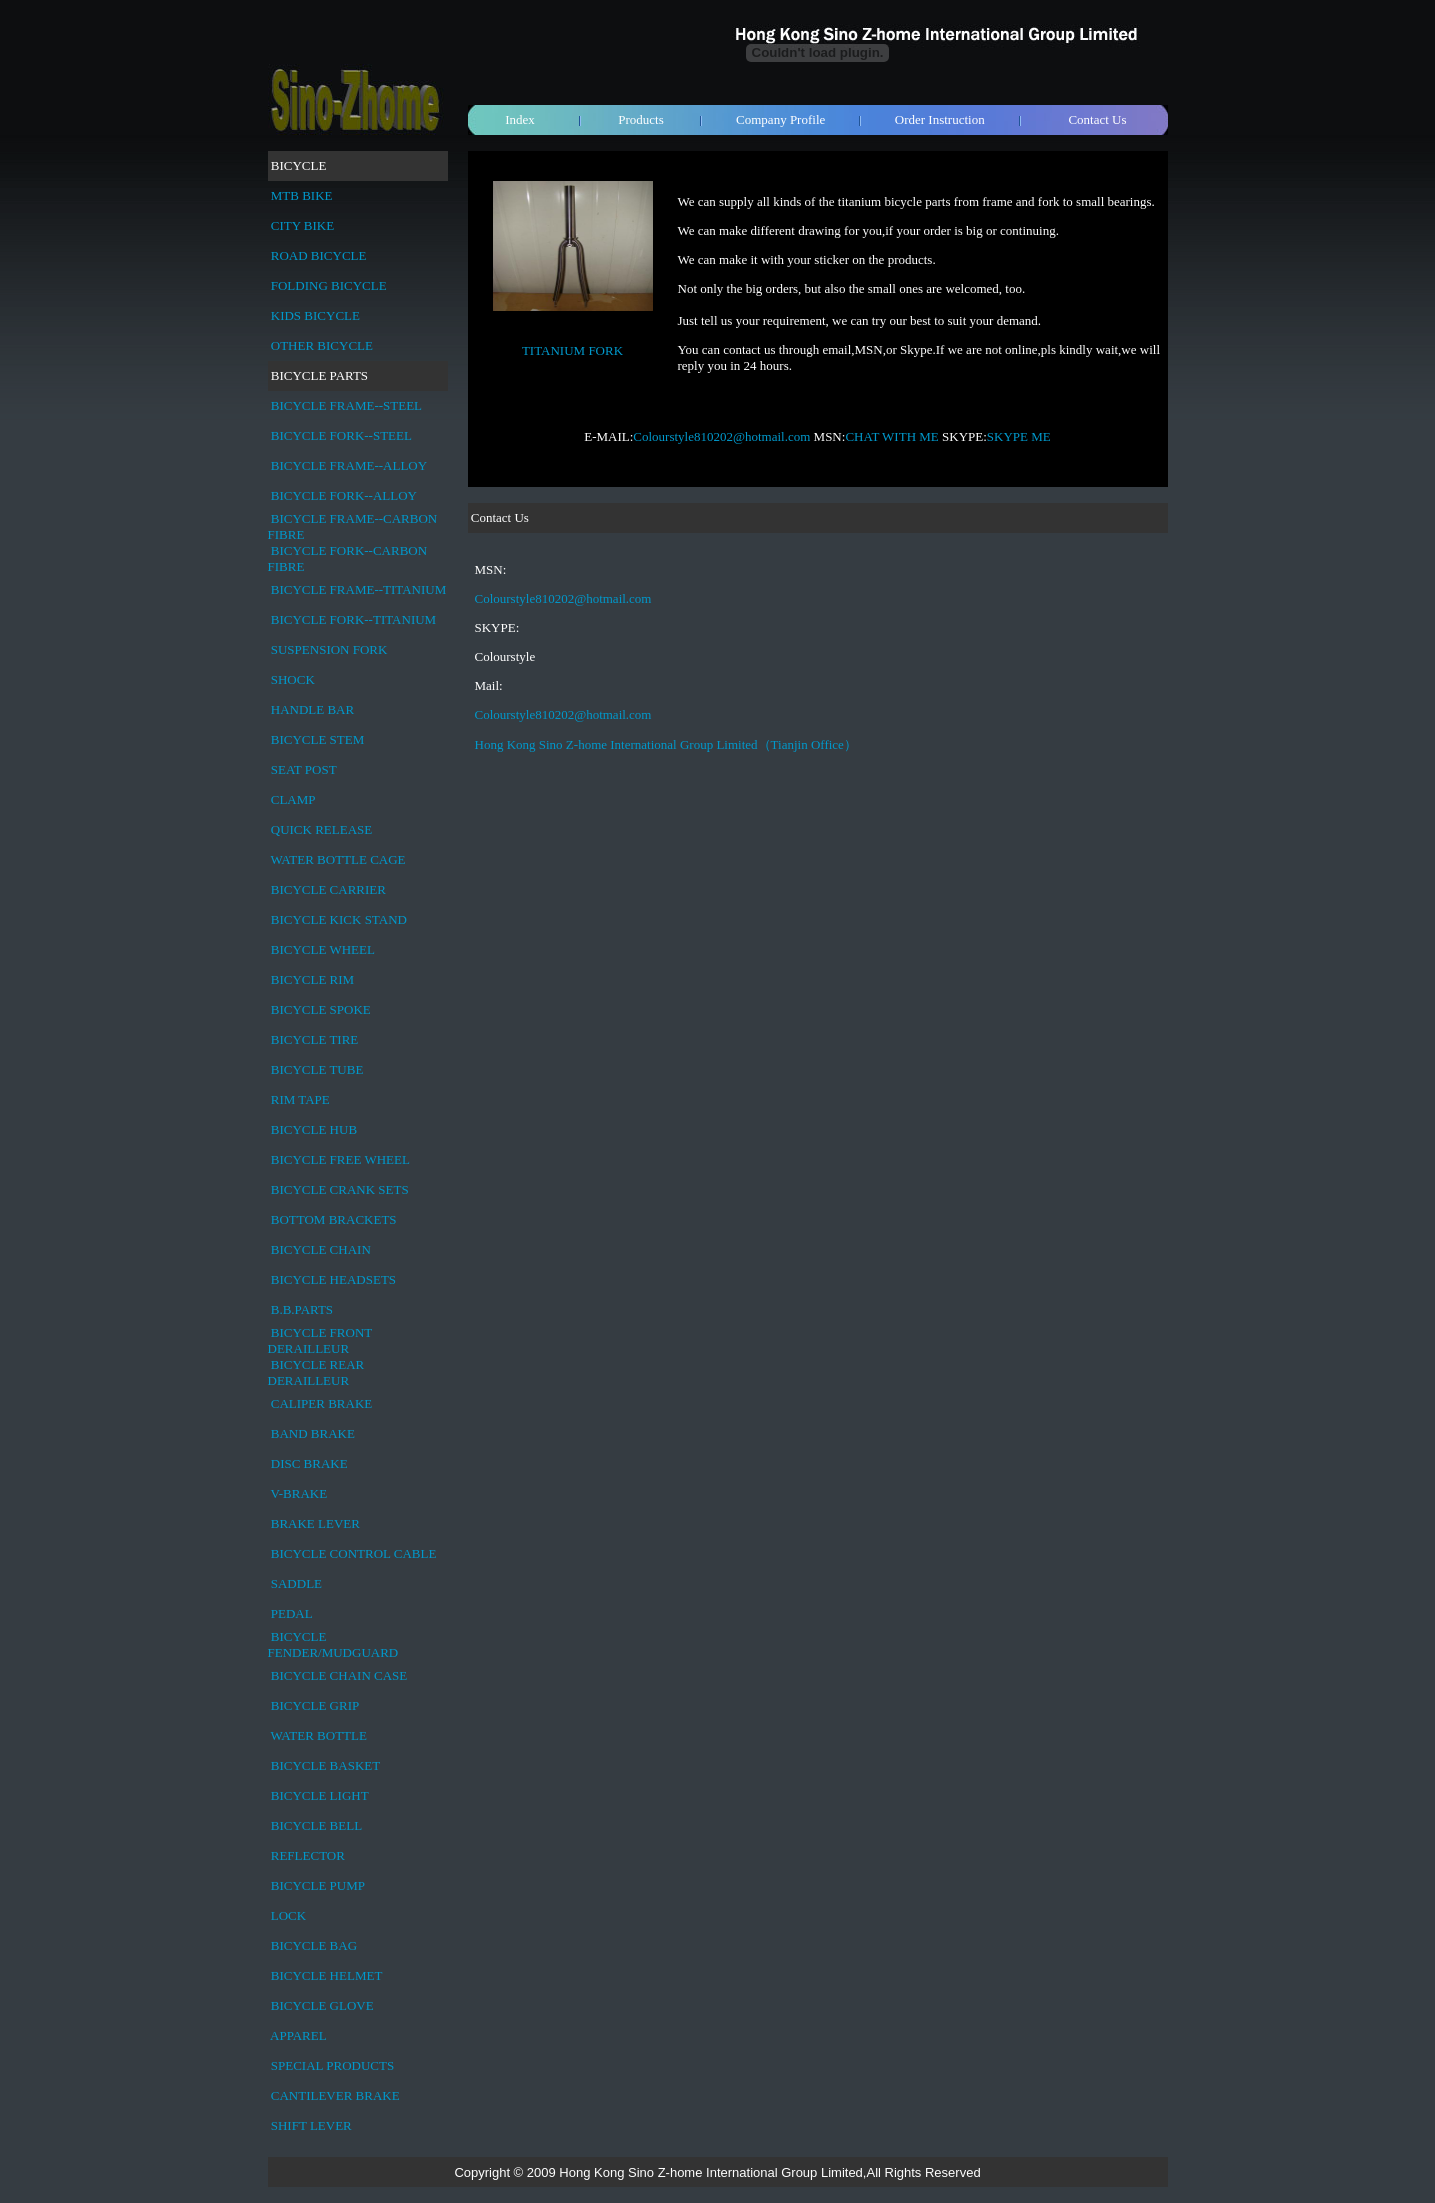 The height and width of the screenshot is (2203, 1435). I want to click on BICYCLE FRAME--ALLOY, so click(349, 465).